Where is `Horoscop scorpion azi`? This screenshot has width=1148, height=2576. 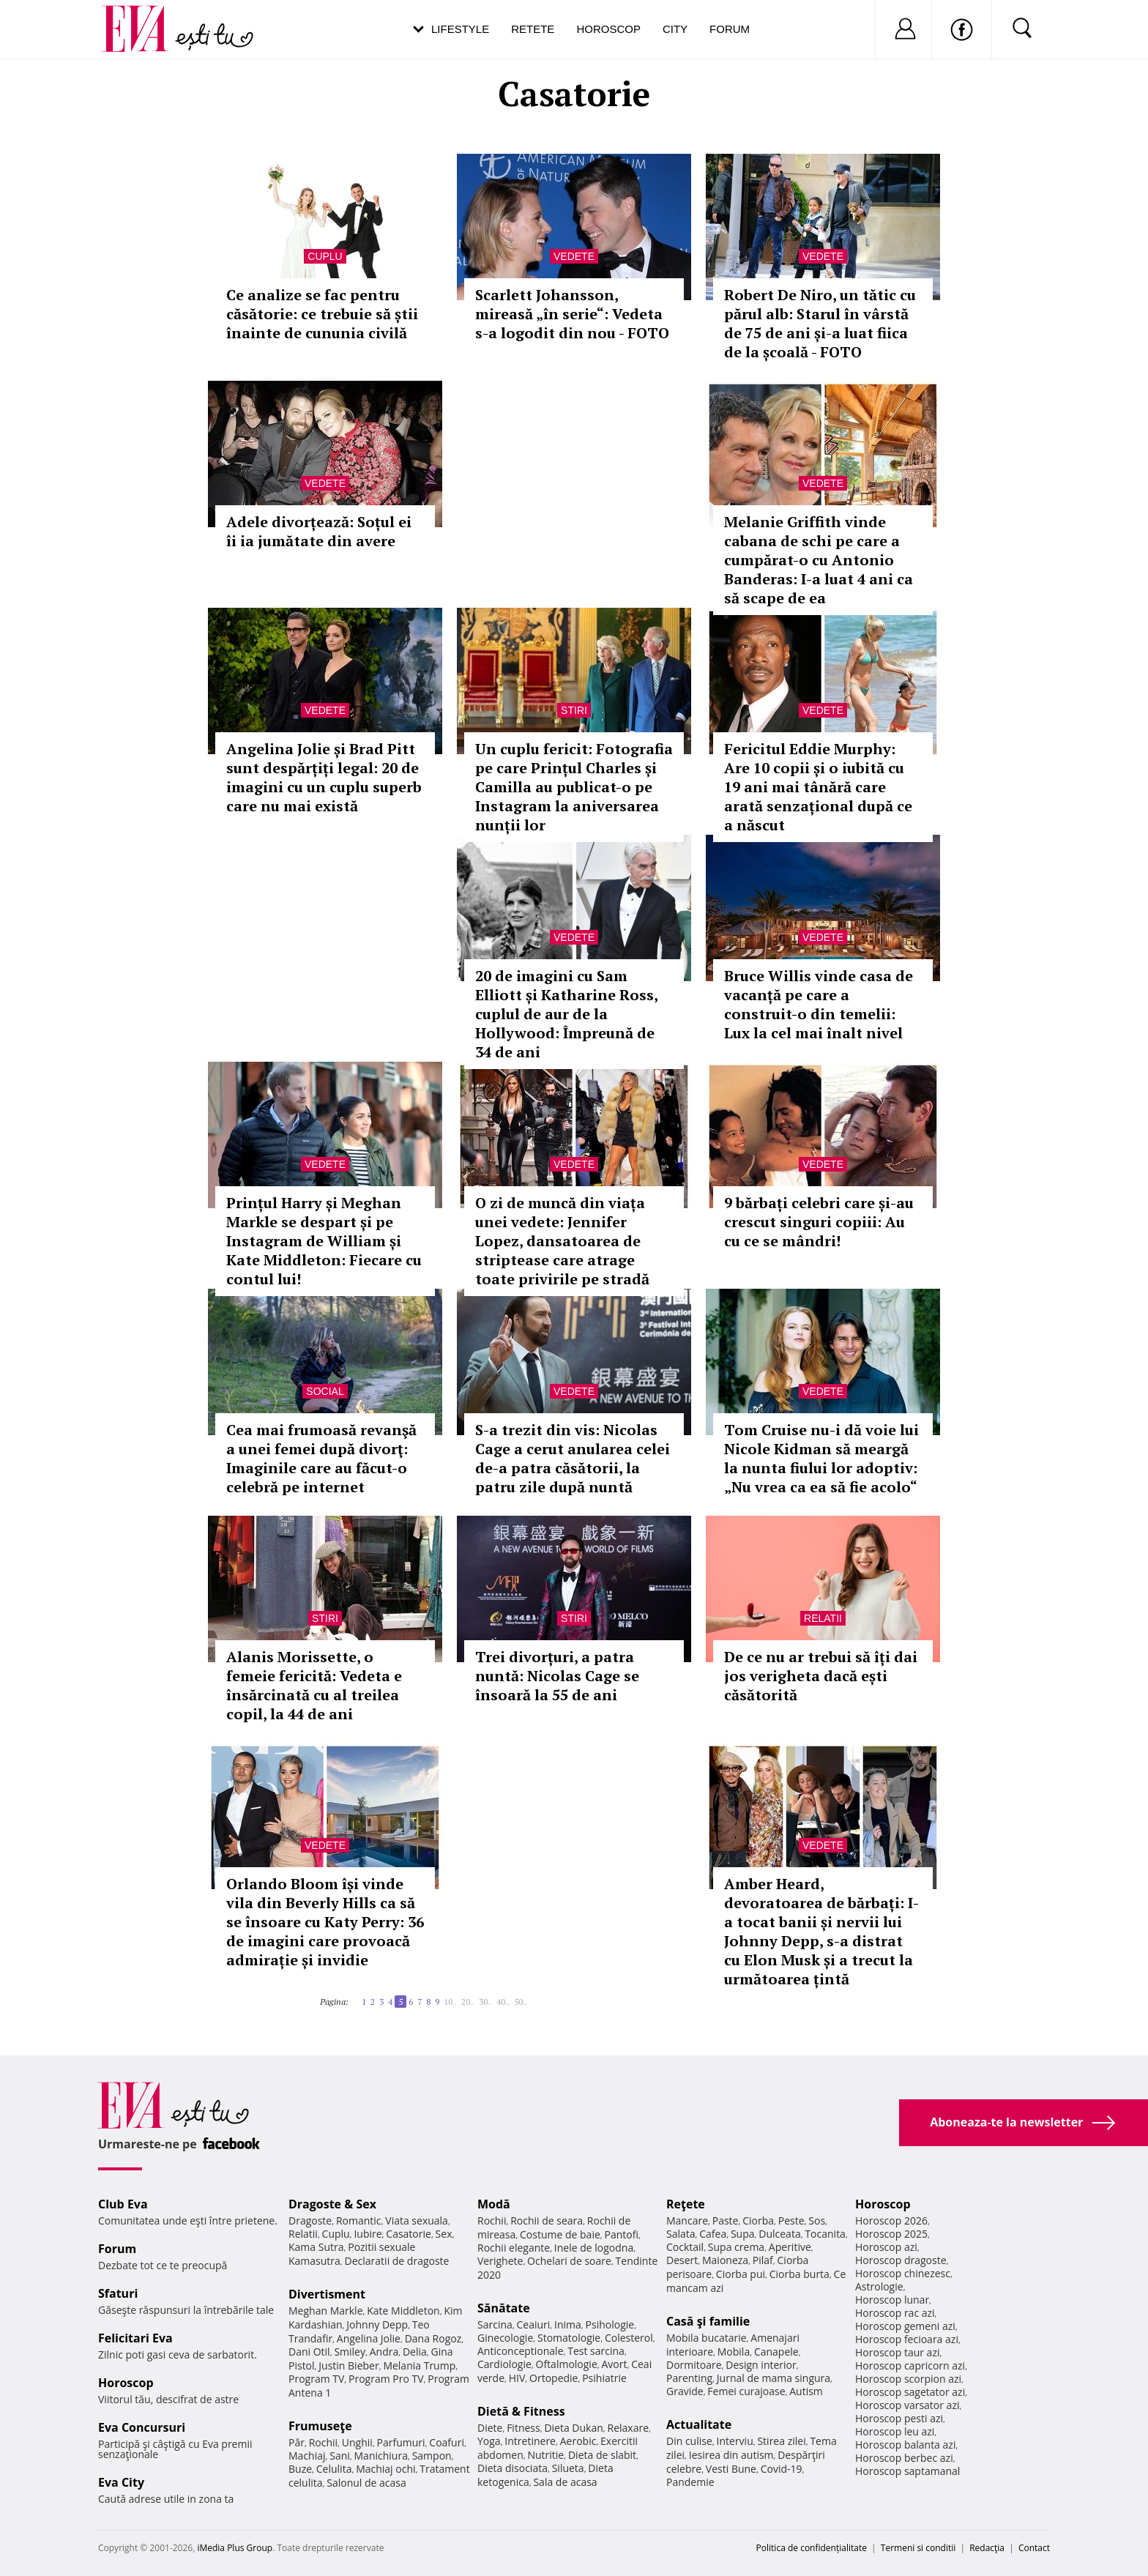
Horoscop scorpion azi is located at coordinates (908, 2379).